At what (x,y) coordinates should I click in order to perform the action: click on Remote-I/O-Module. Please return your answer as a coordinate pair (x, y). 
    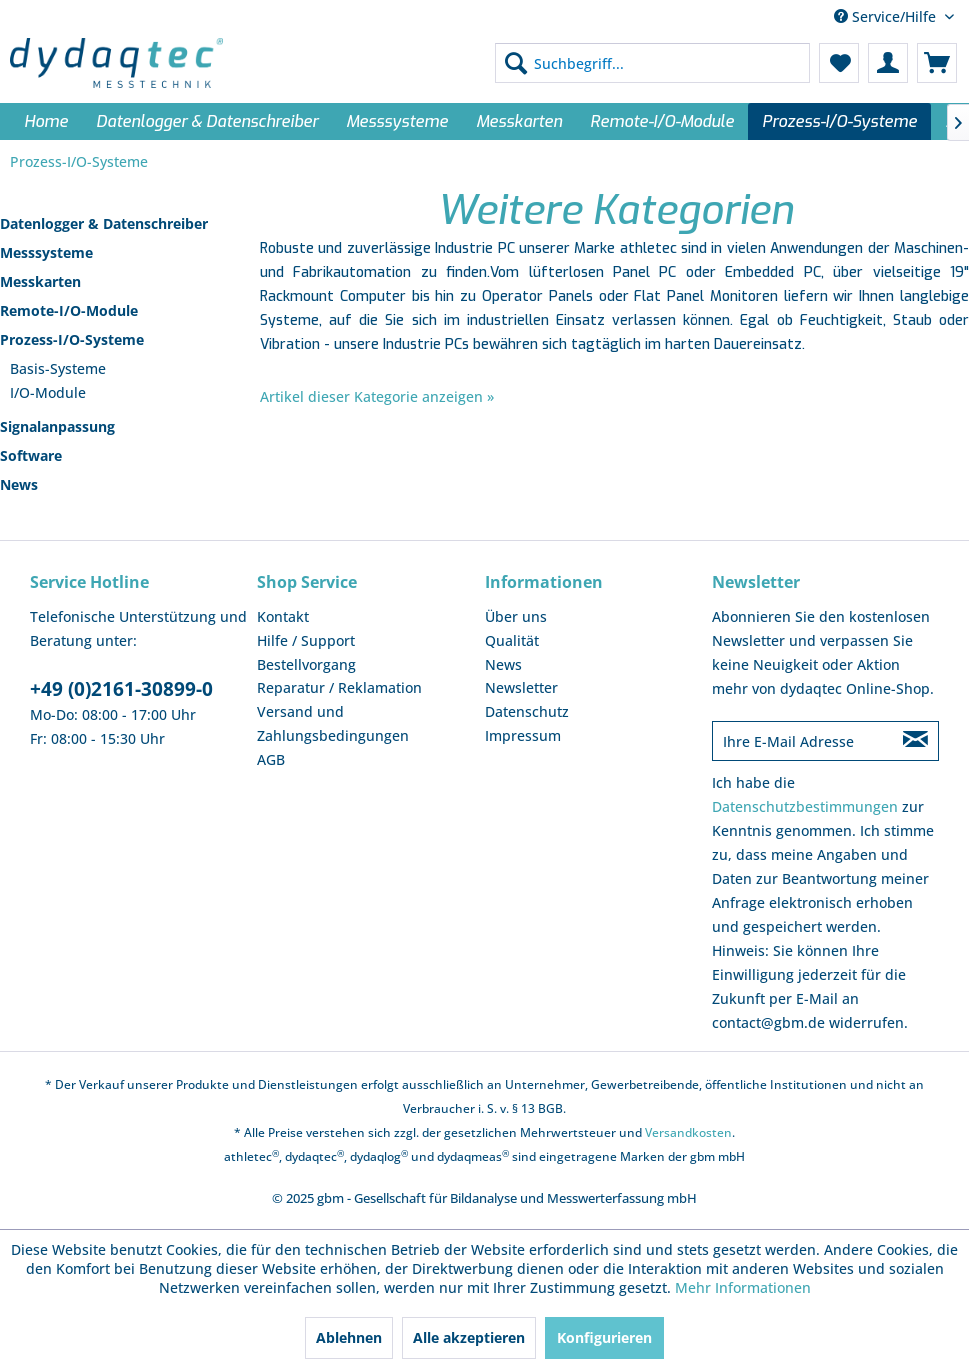
    Looking at the image, I should click on (69, 310).